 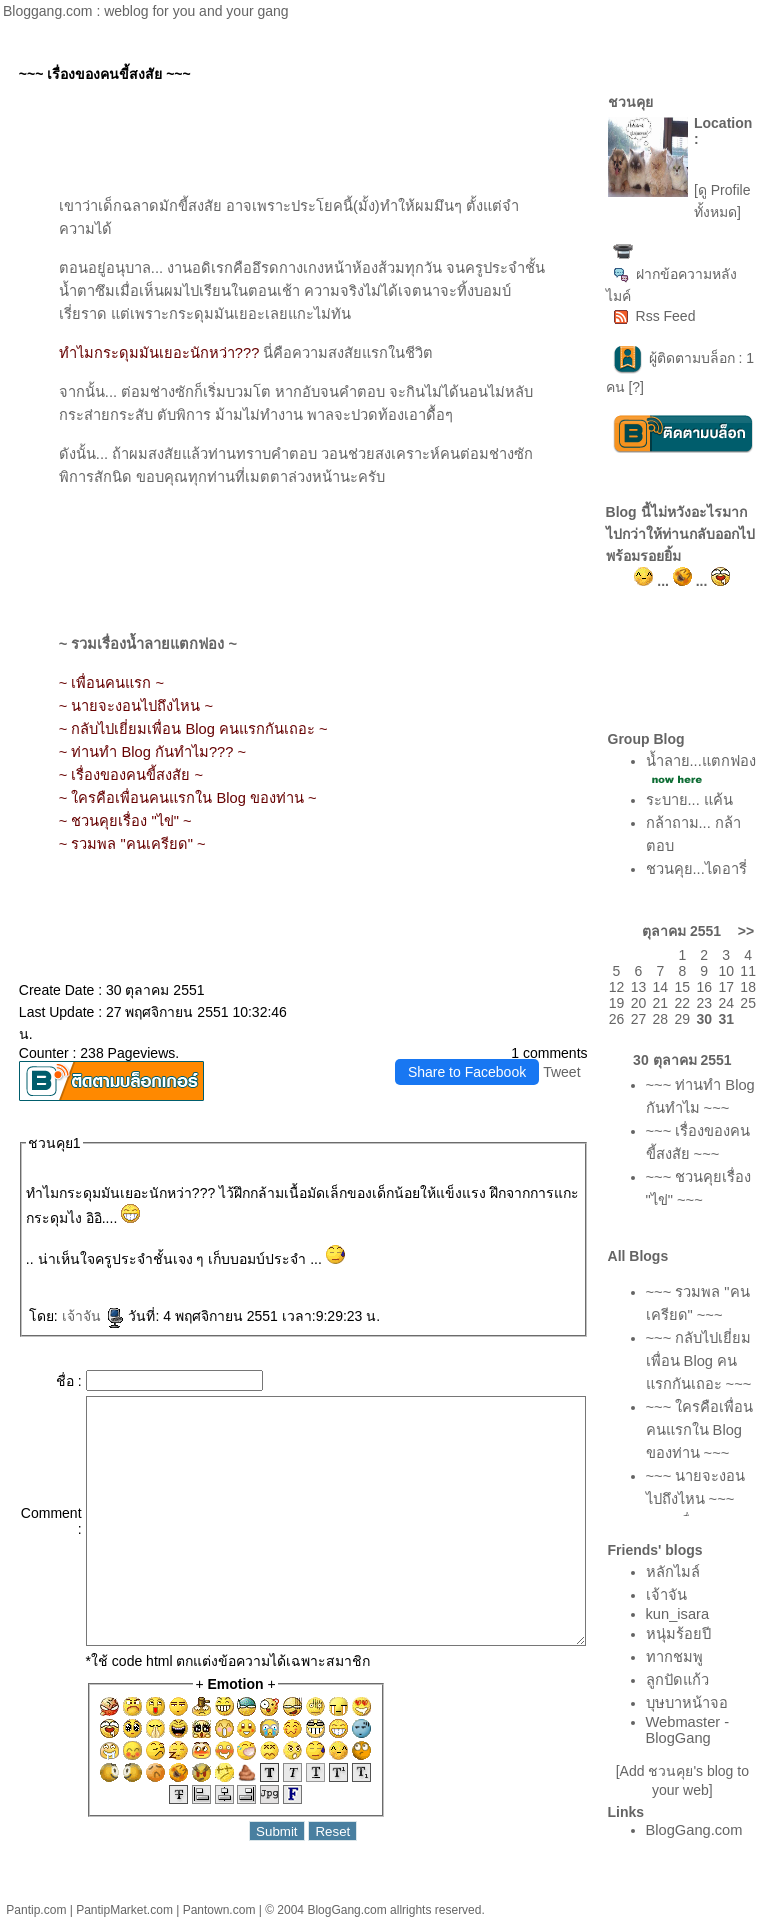 I want to click on PantipMarket.com, so click(x=124, y=1910).